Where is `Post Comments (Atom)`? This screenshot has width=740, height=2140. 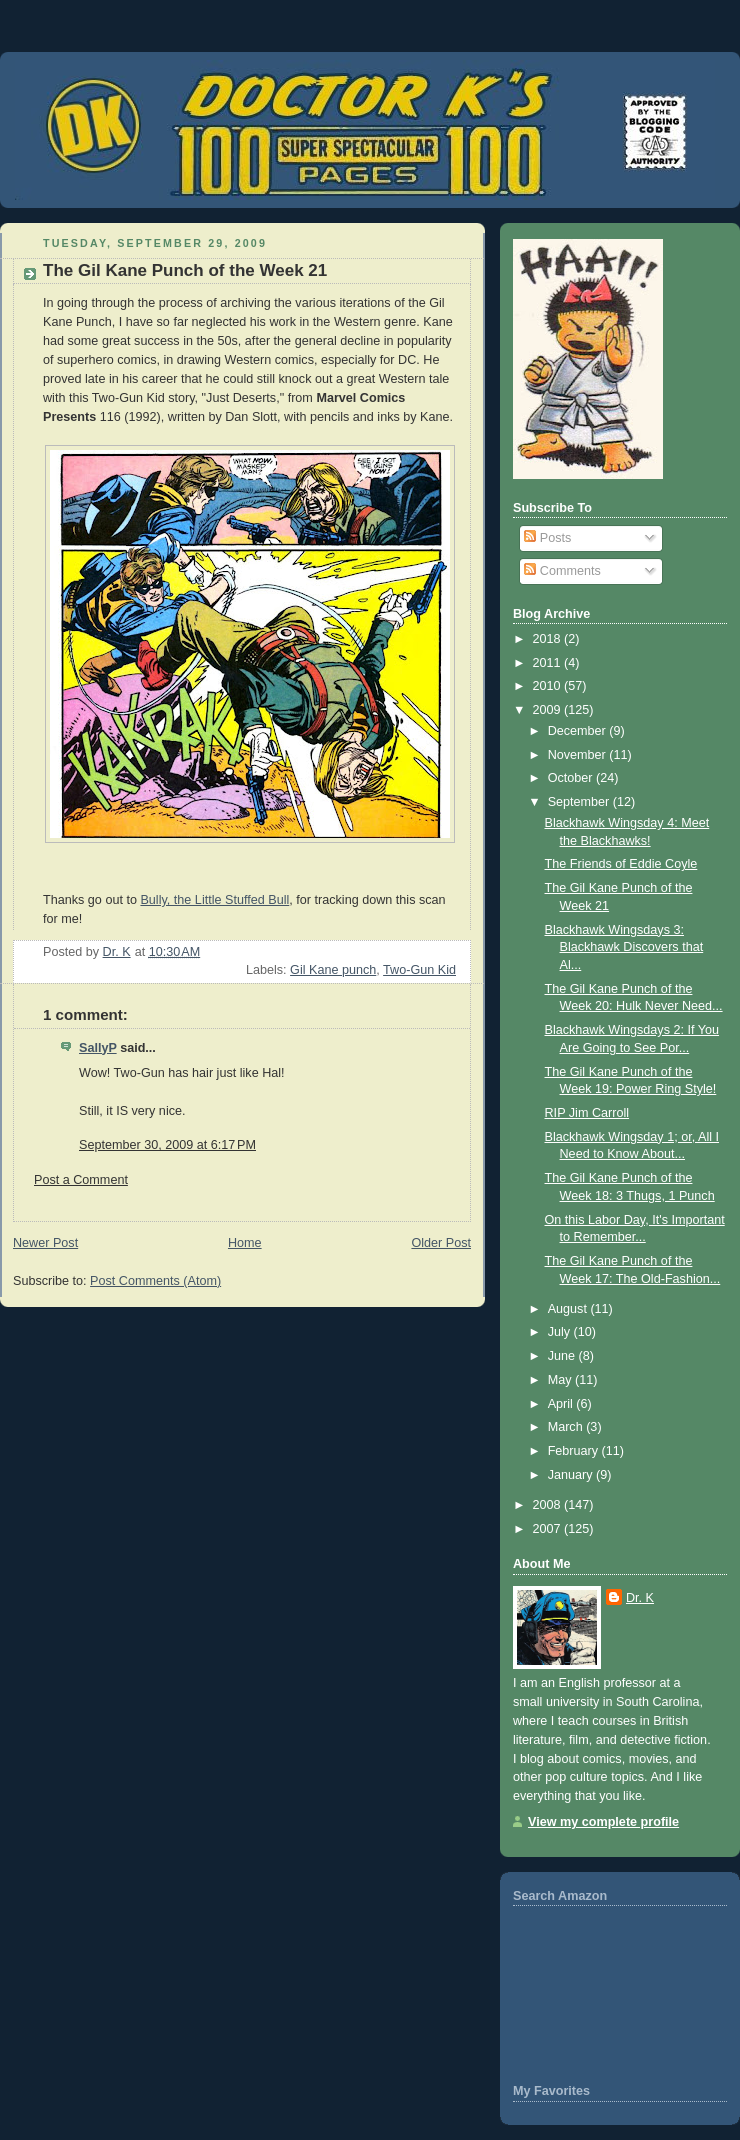 Post Comments (Atom) is located at coordinates (155, 1281).